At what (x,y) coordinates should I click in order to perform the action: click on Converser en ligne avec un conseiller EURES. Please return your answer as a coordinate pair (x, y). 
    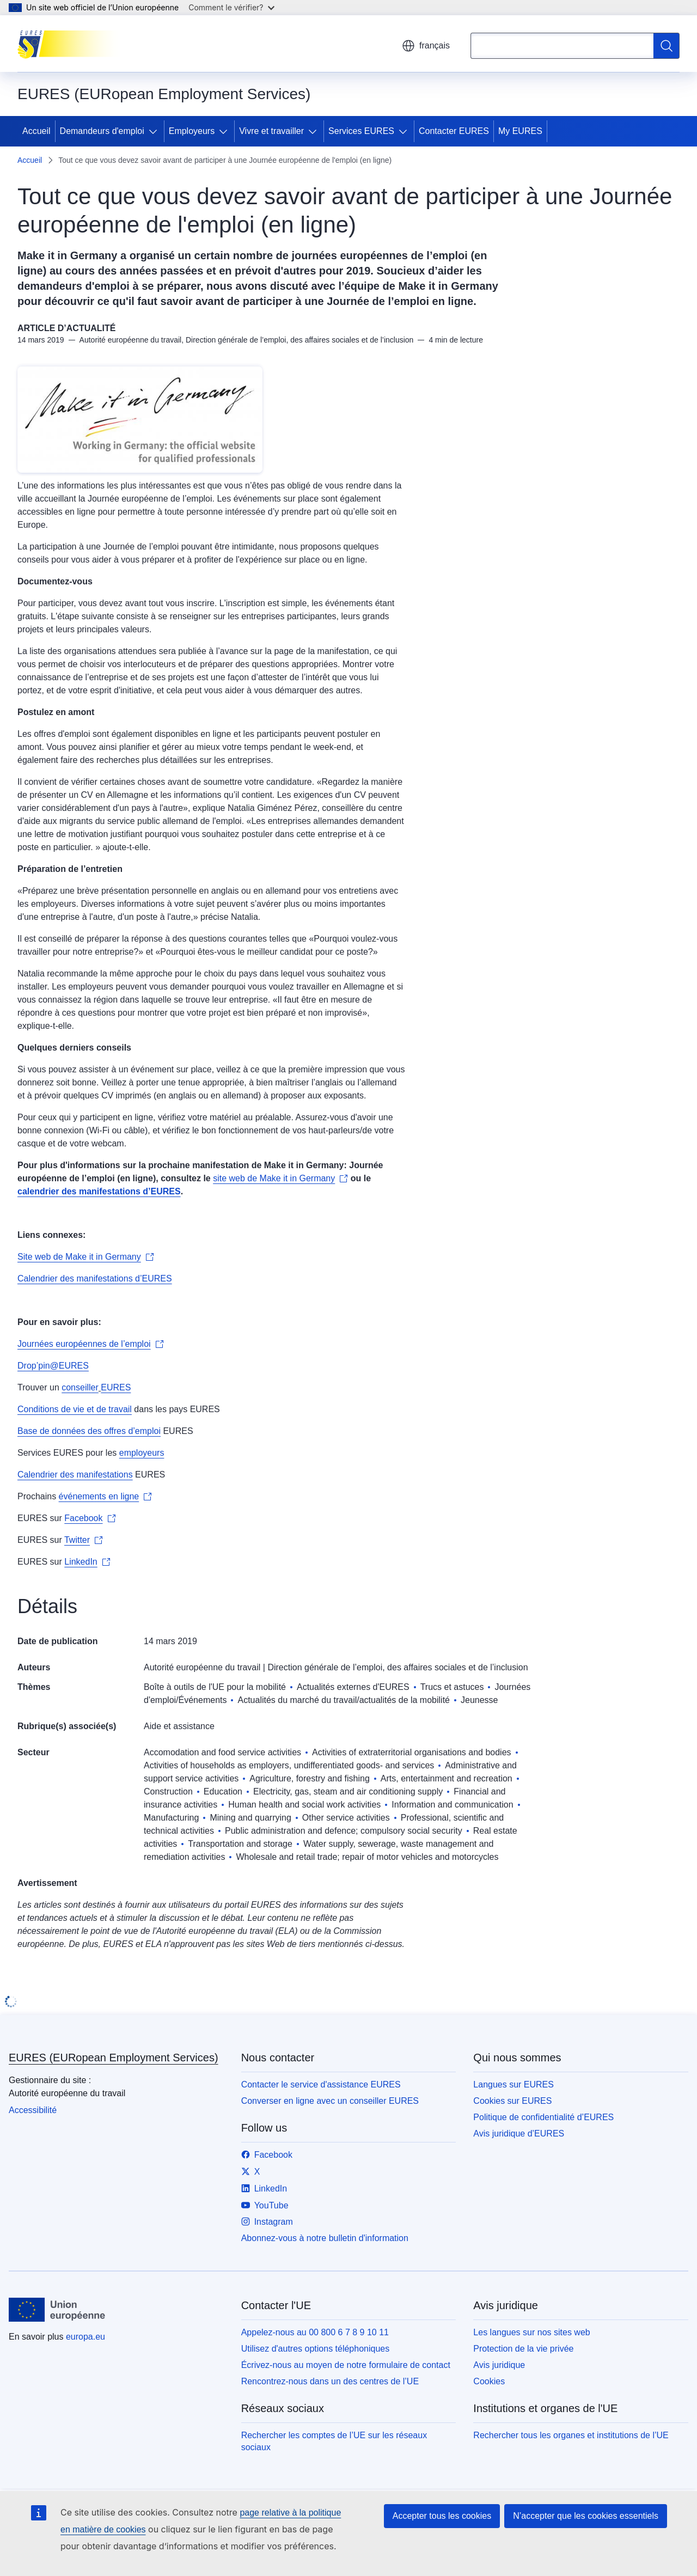
    Looking at the image, I should click on (330, 2100).